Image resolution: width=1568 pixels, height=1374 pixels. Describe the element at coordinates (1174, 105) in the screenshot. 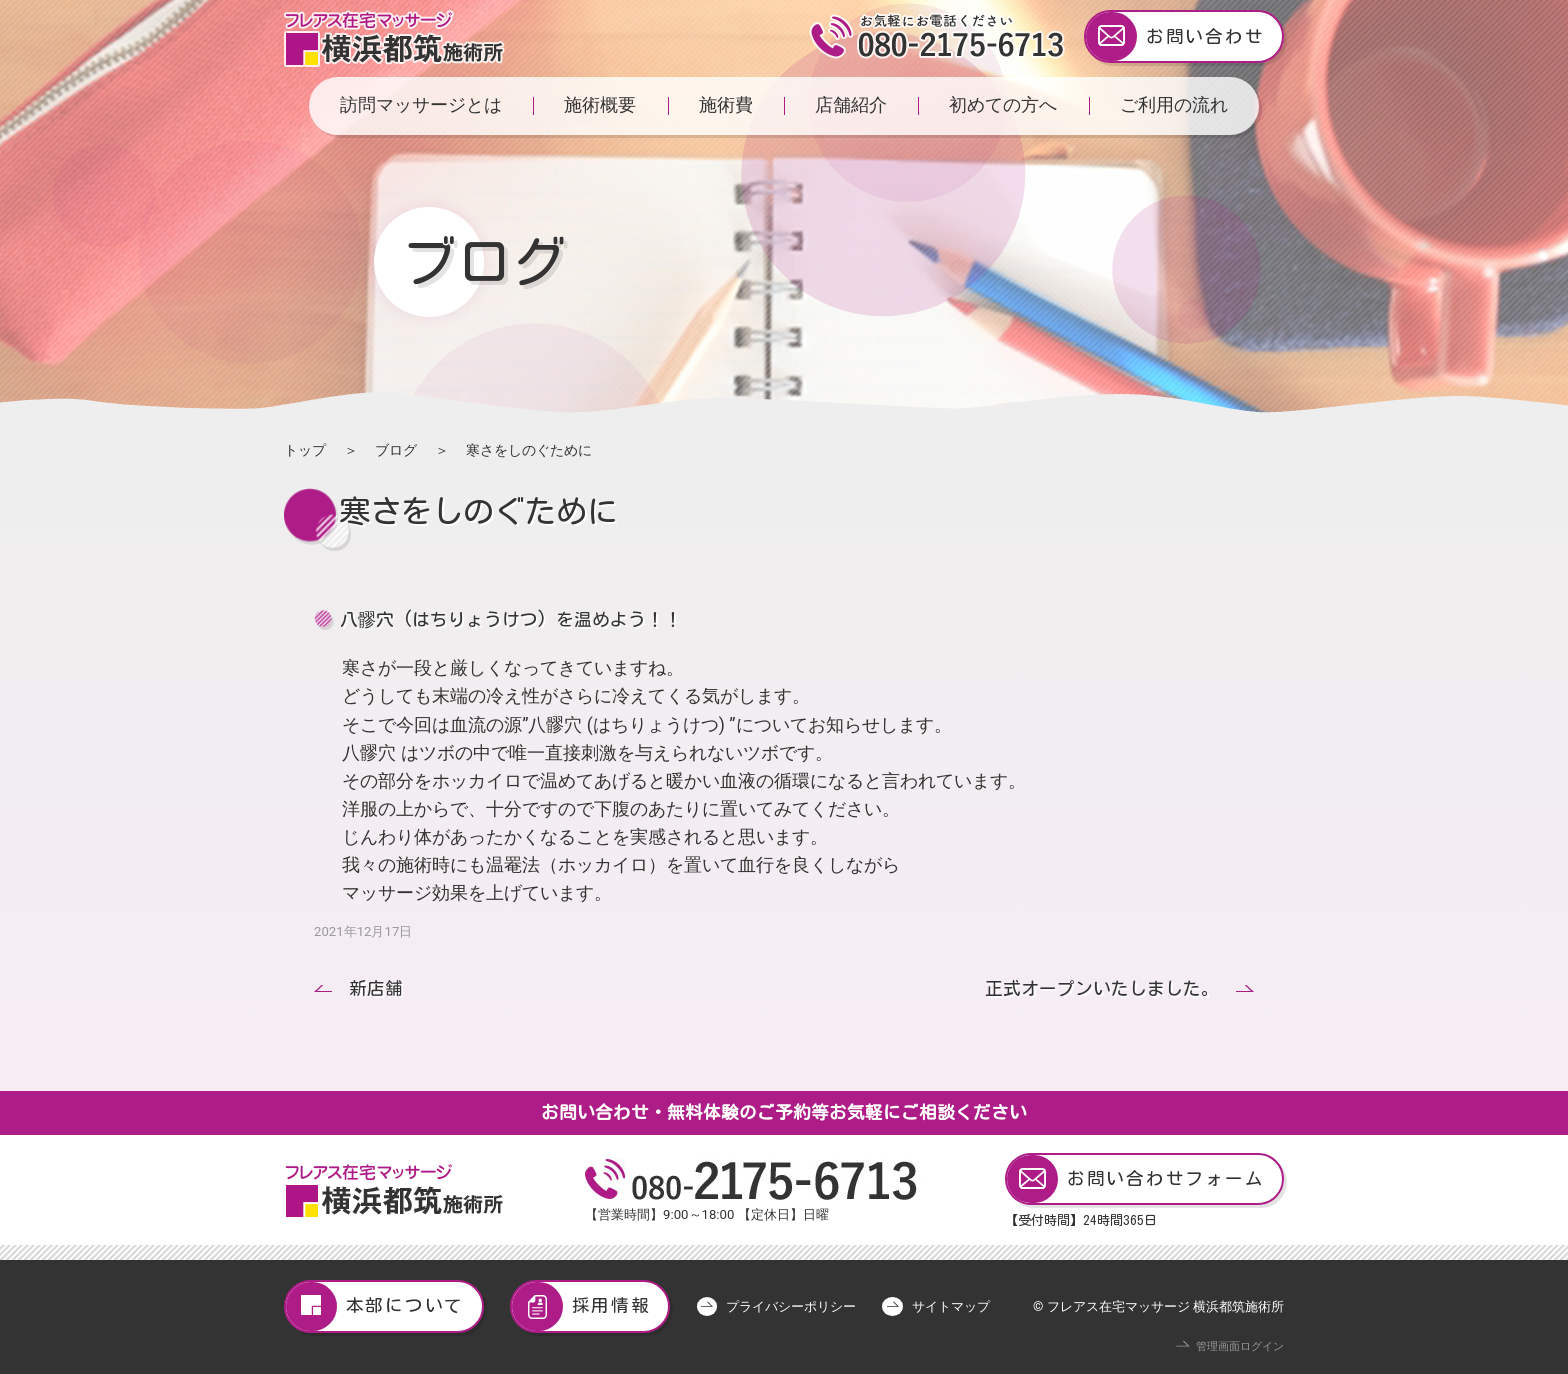

I see `ご利用の流れ` at that location.